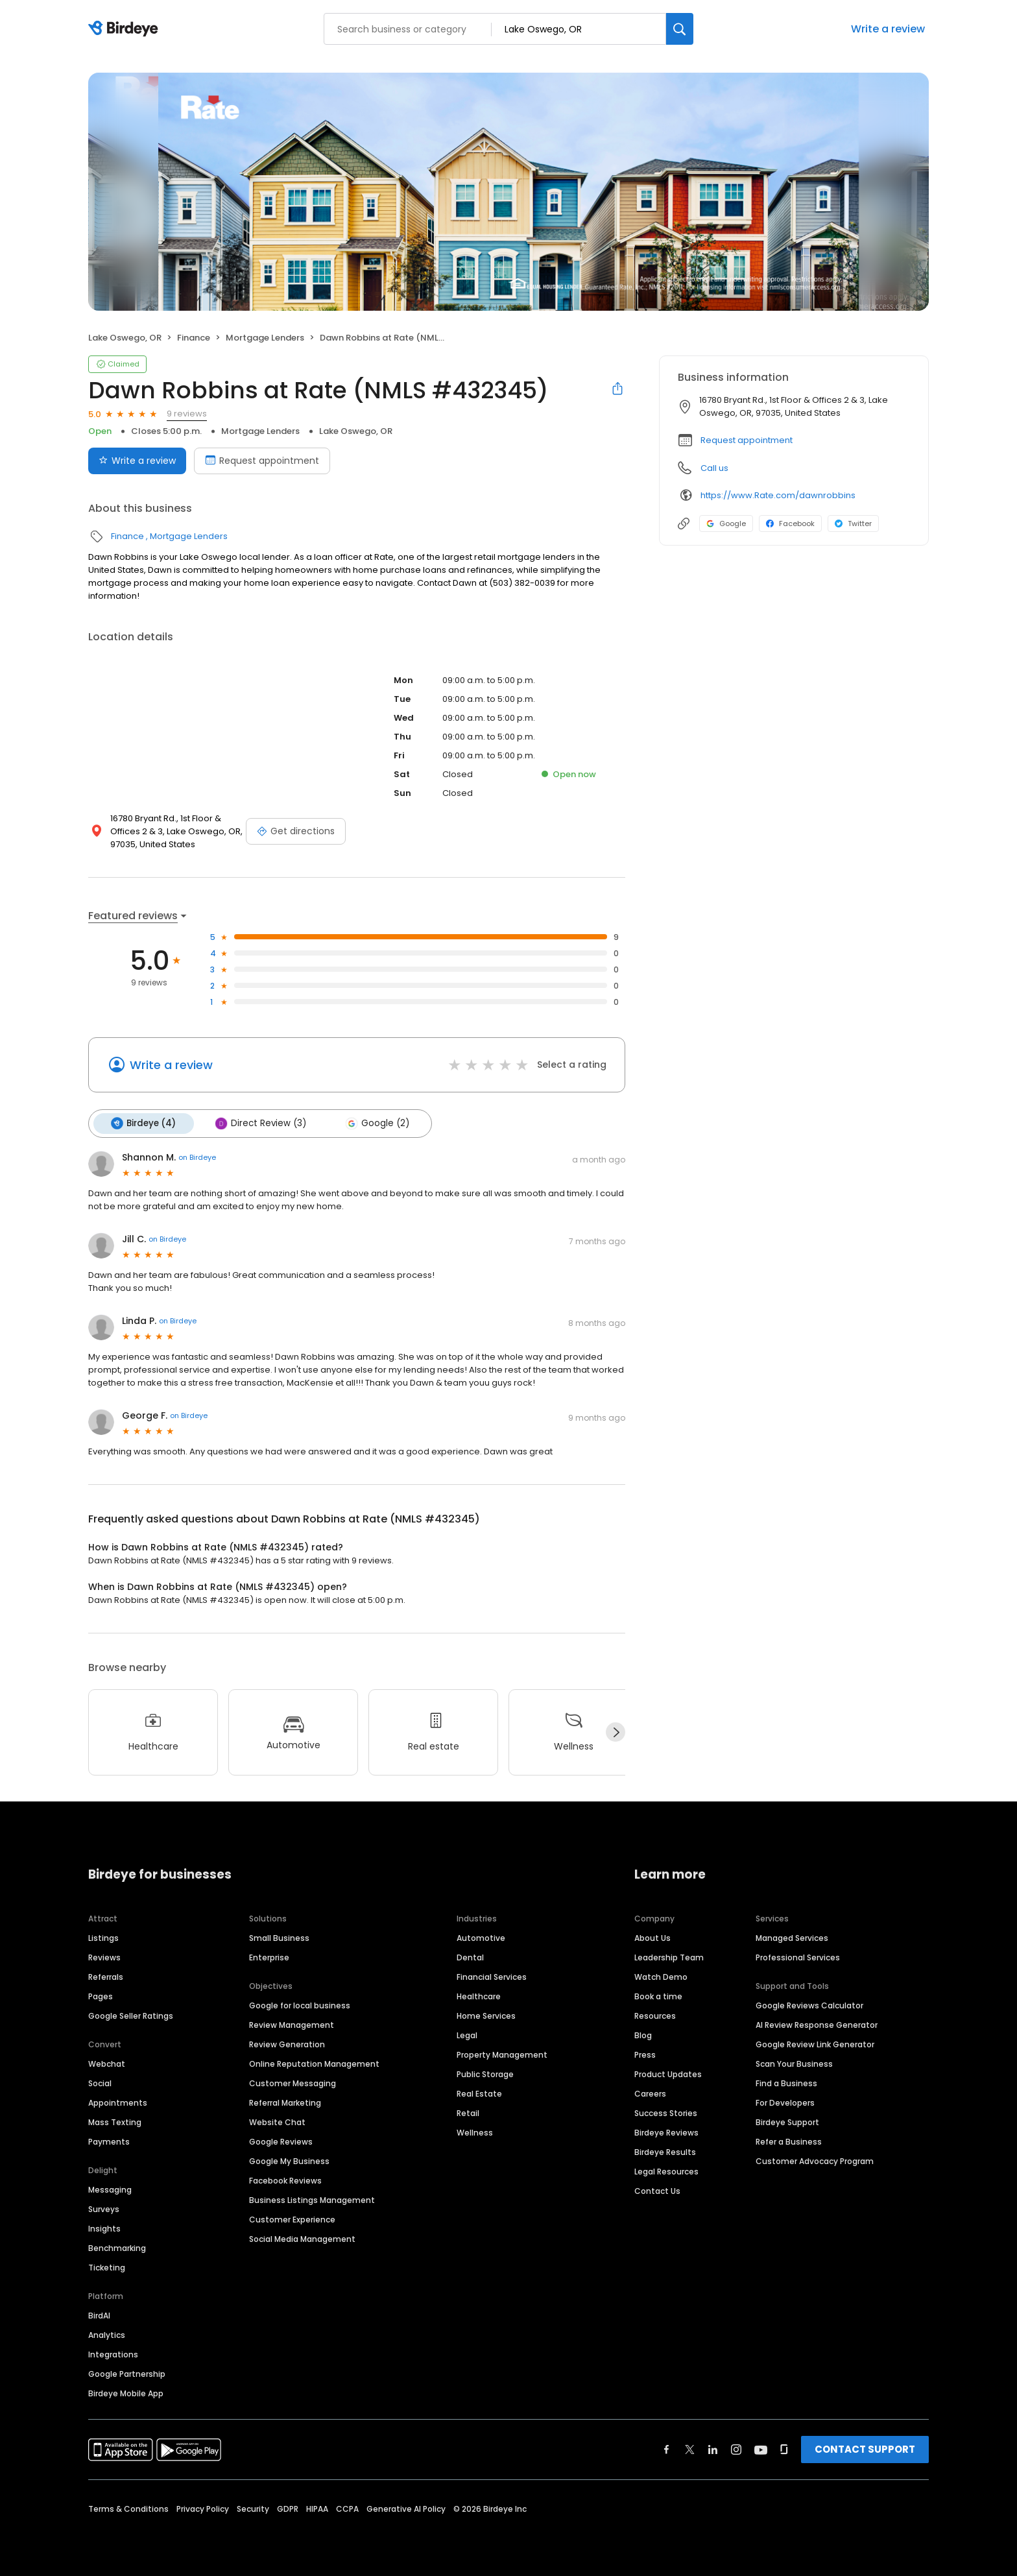 The width and height of the screenshot is (1017, 2576). I want to click on Write a review [Submit review], so click(137, 460).